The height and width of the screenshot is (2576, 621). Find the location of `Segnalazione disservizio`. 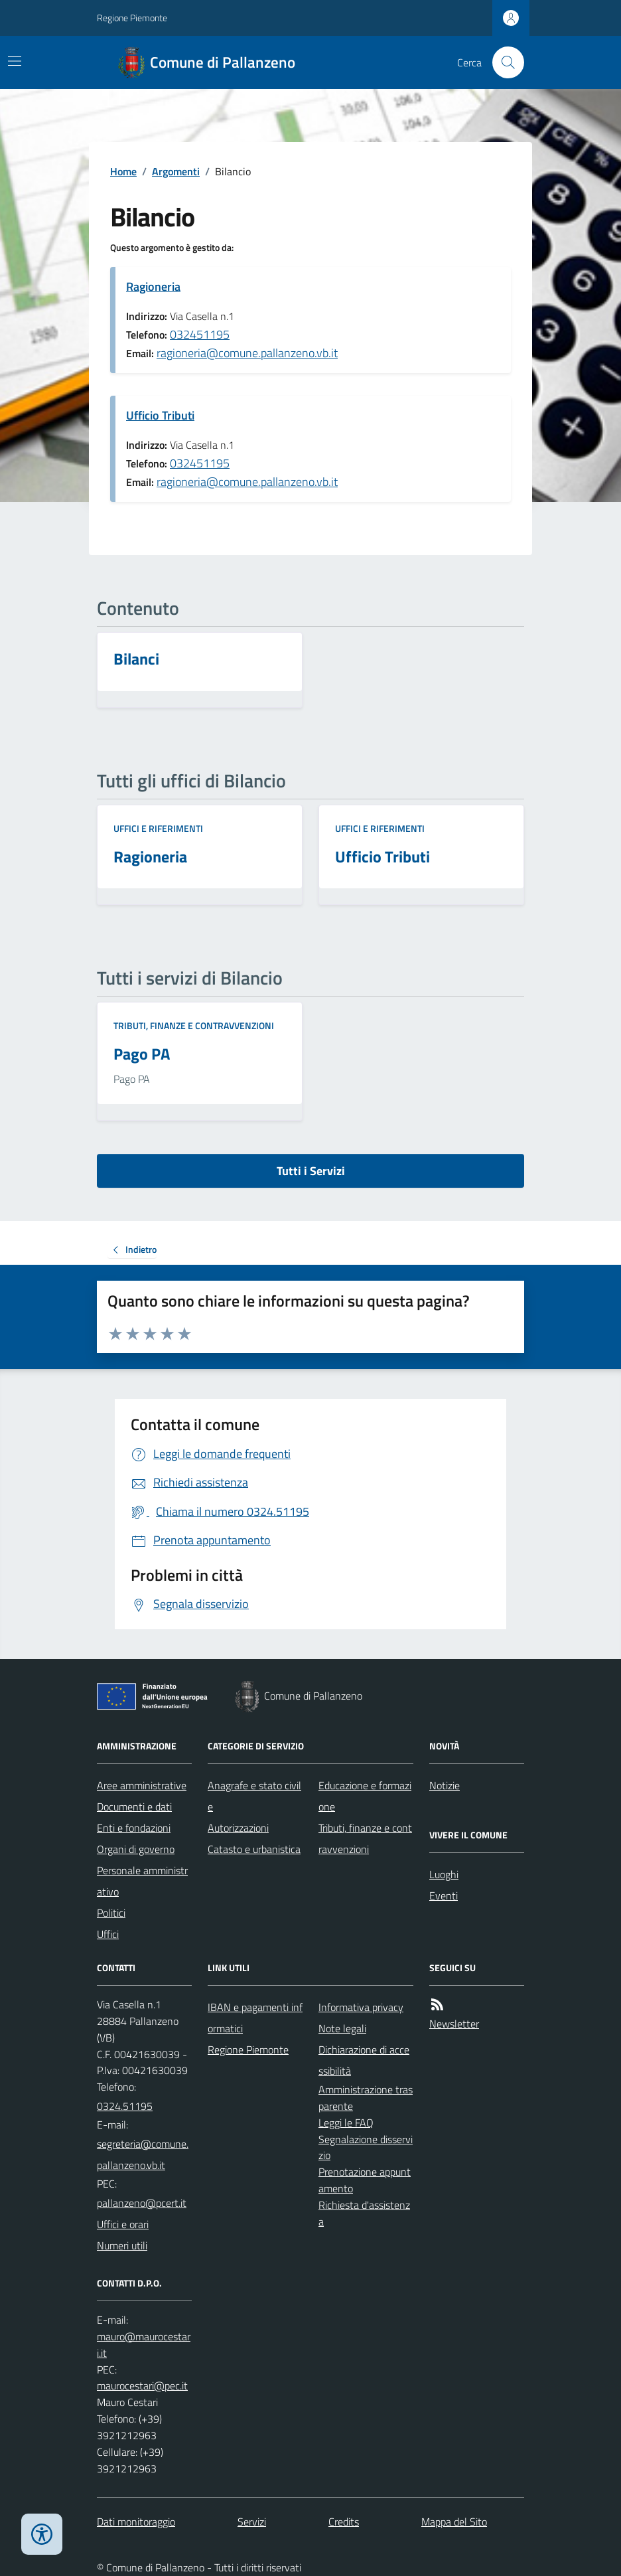

Segnalazione disservizio is located at coordinates (365, 2147).